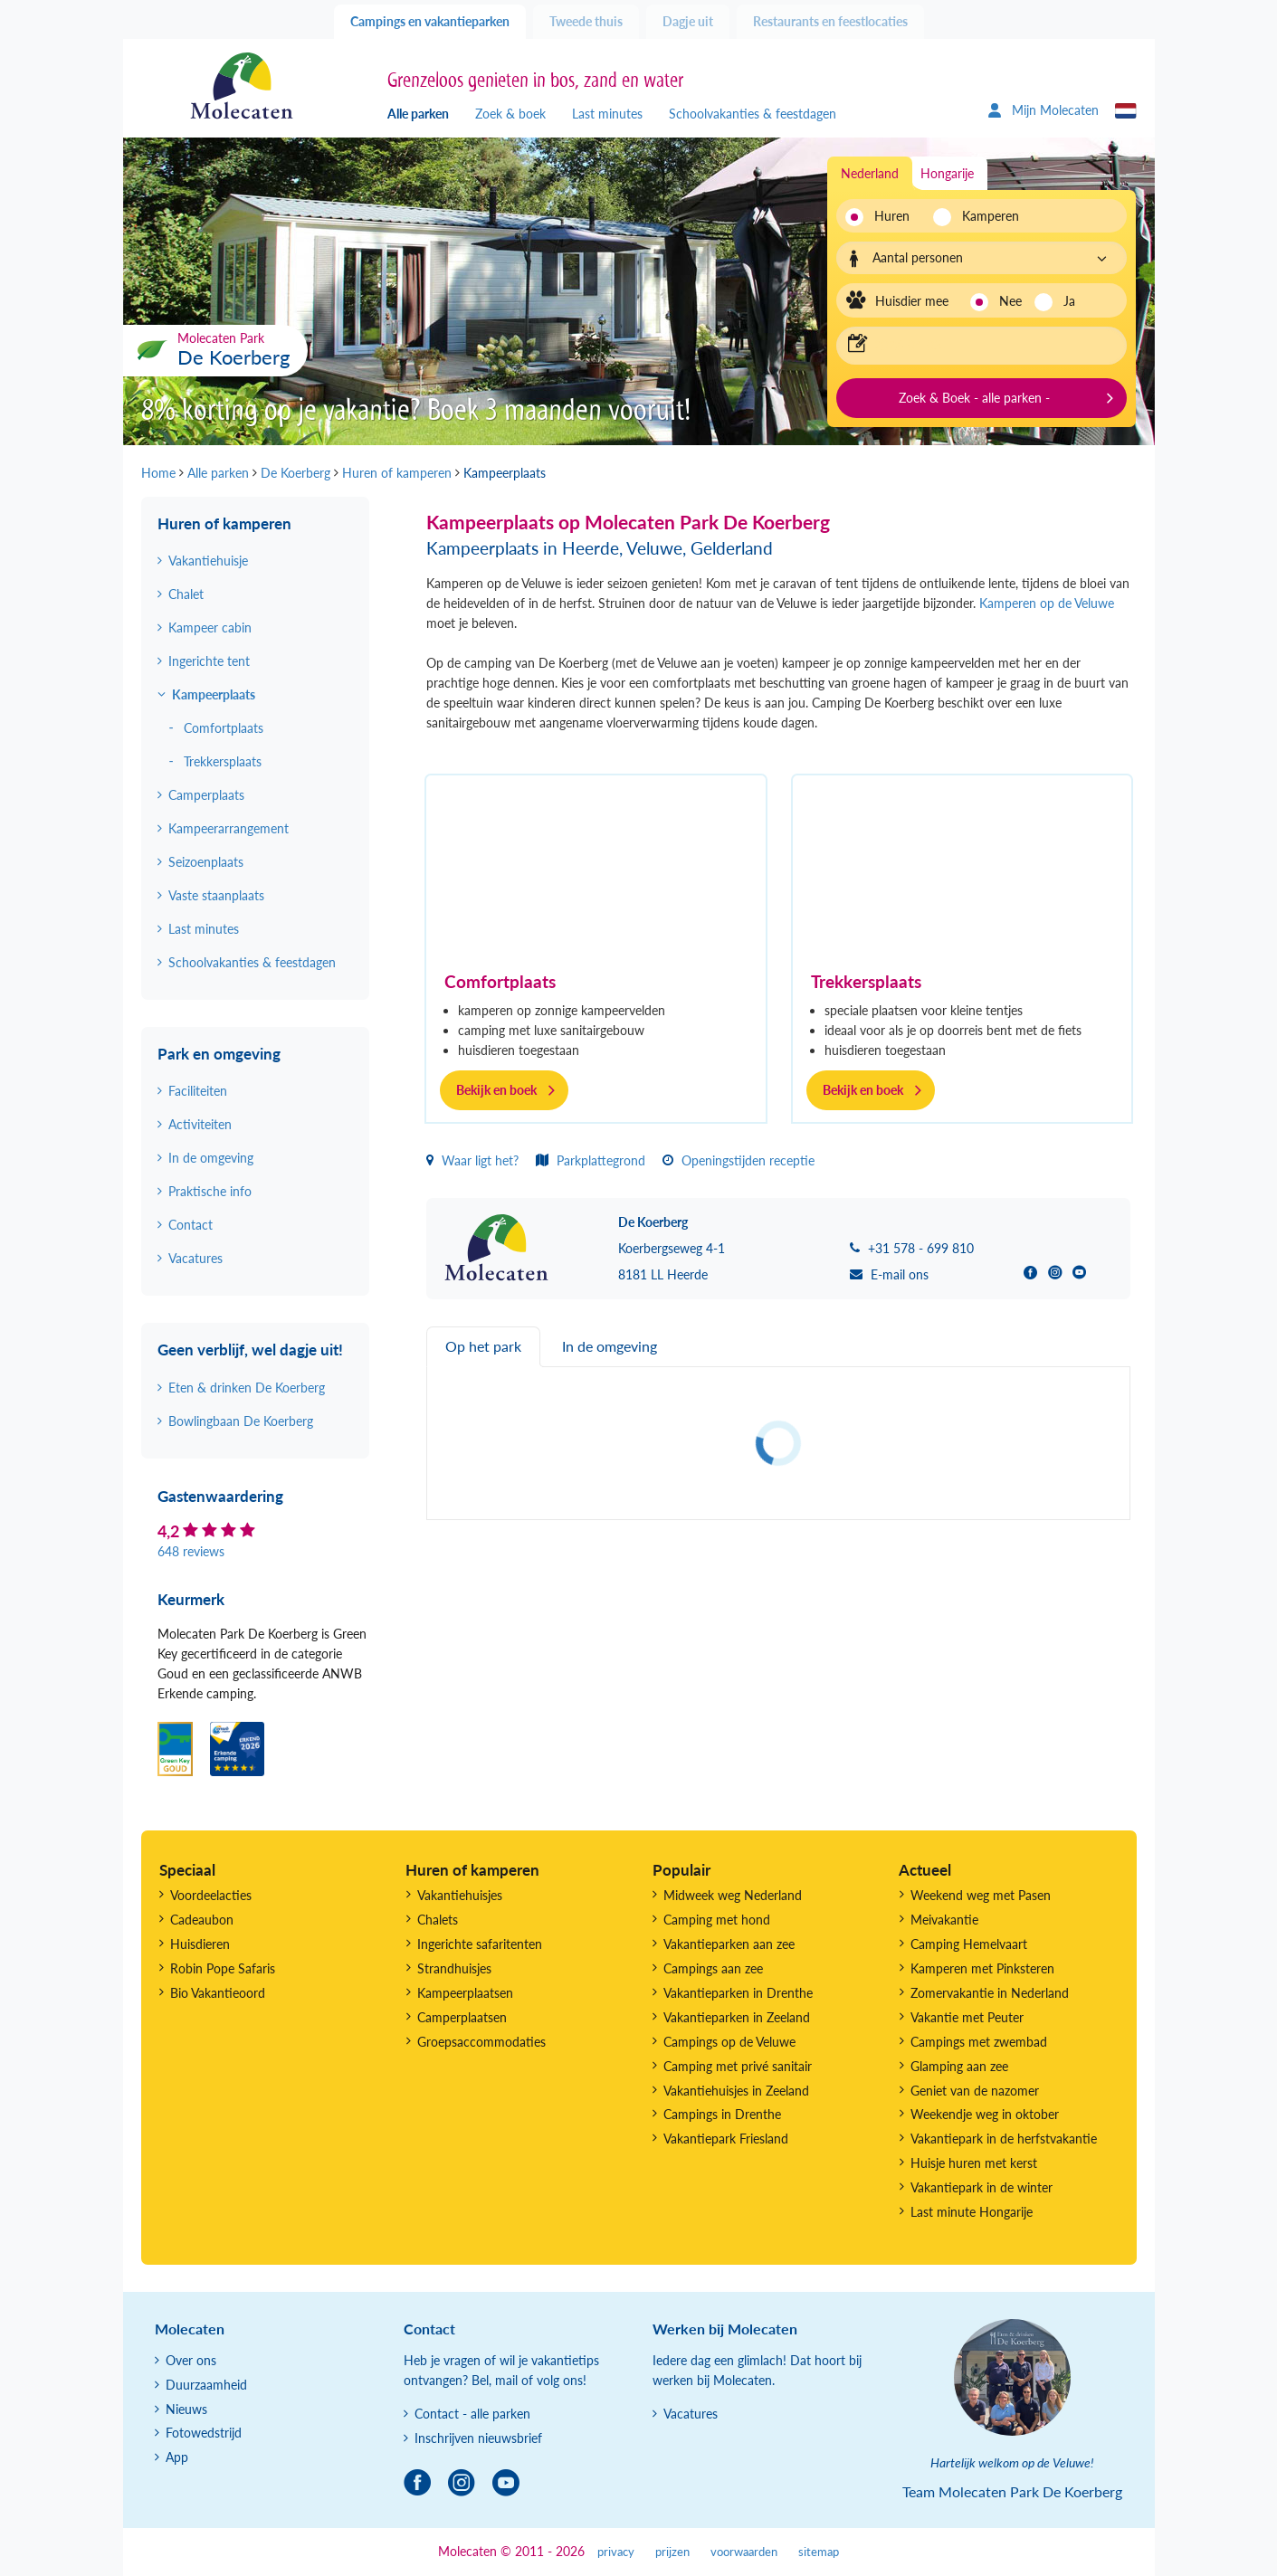 Image resolution: width=1277 pixels, height=2576 pixels. I want to click on Bio Vakantieoord, so click(217, 1993).